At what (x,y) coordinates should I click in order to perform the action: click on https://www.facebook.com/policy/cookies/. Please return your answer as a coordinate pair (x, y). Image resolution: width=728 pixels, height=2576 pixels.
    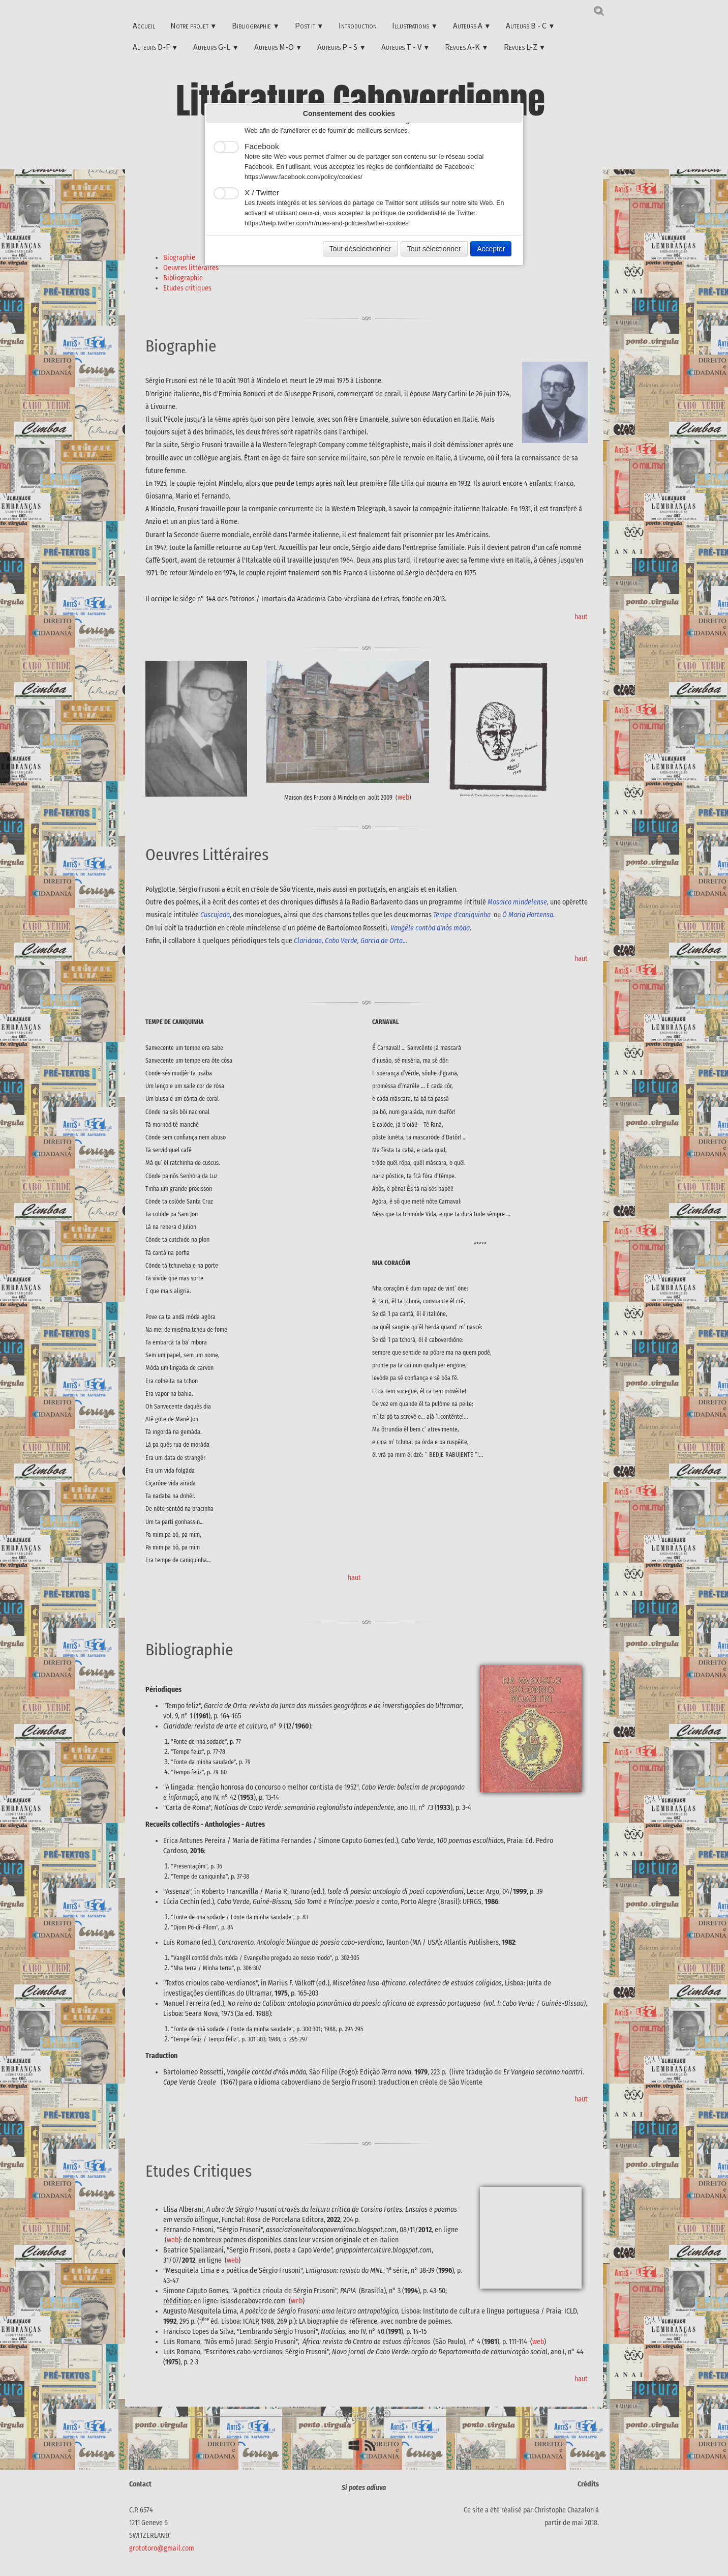
    Looking at the image, I should click on (303, 177).